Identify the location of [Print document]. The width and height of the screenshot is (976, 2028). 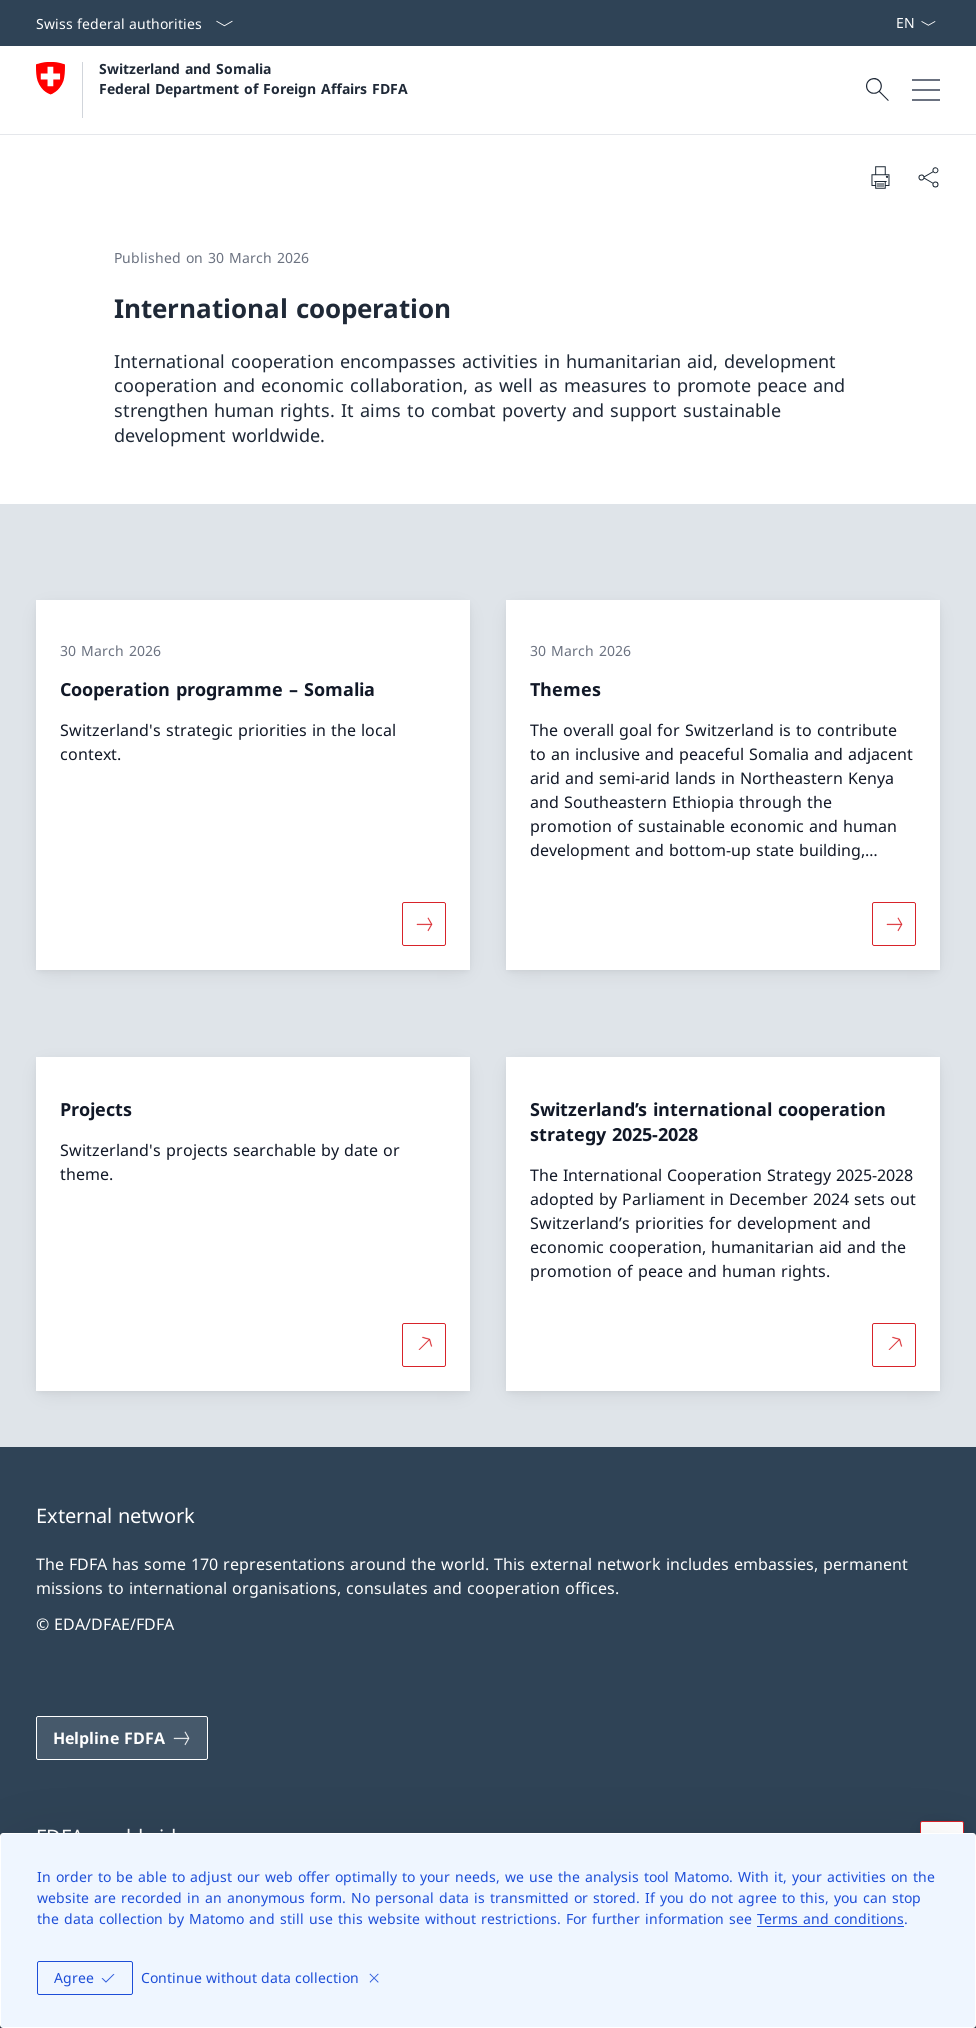
(880, 177).